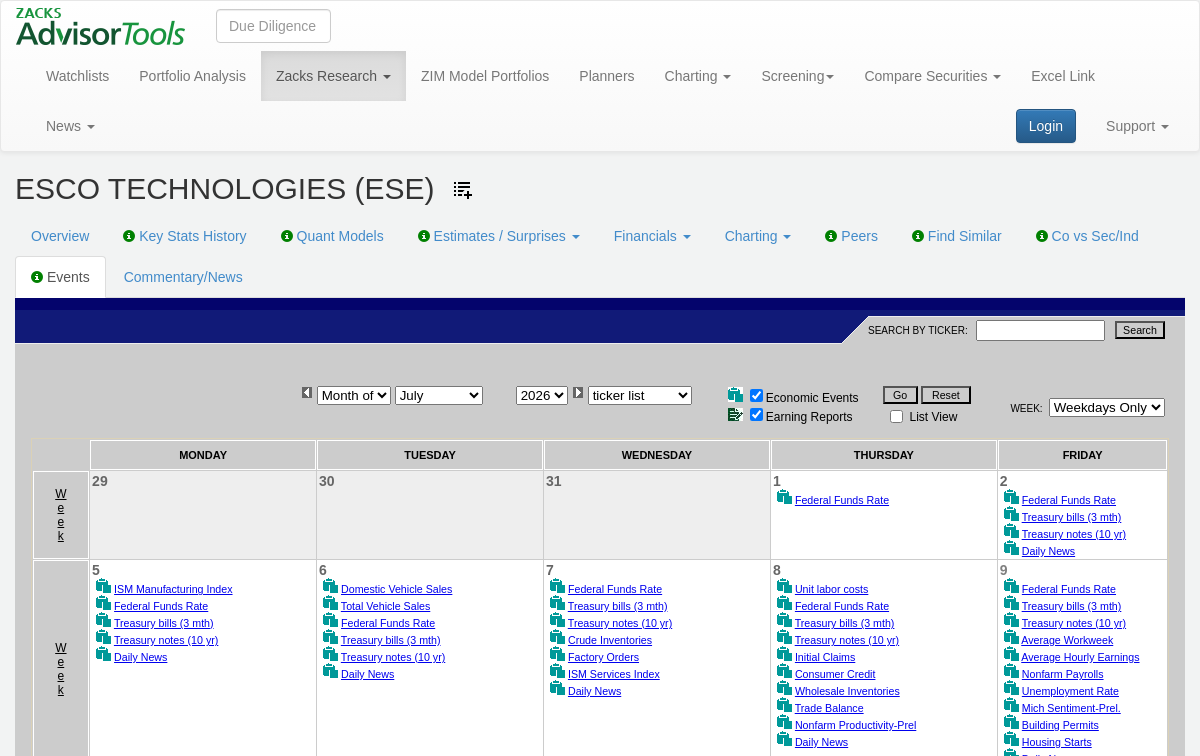 The width and height of the screenshot is (1200, 756). Describe the element at coordinates (851, 236) in the screenshot. I see `Peers` at that location.